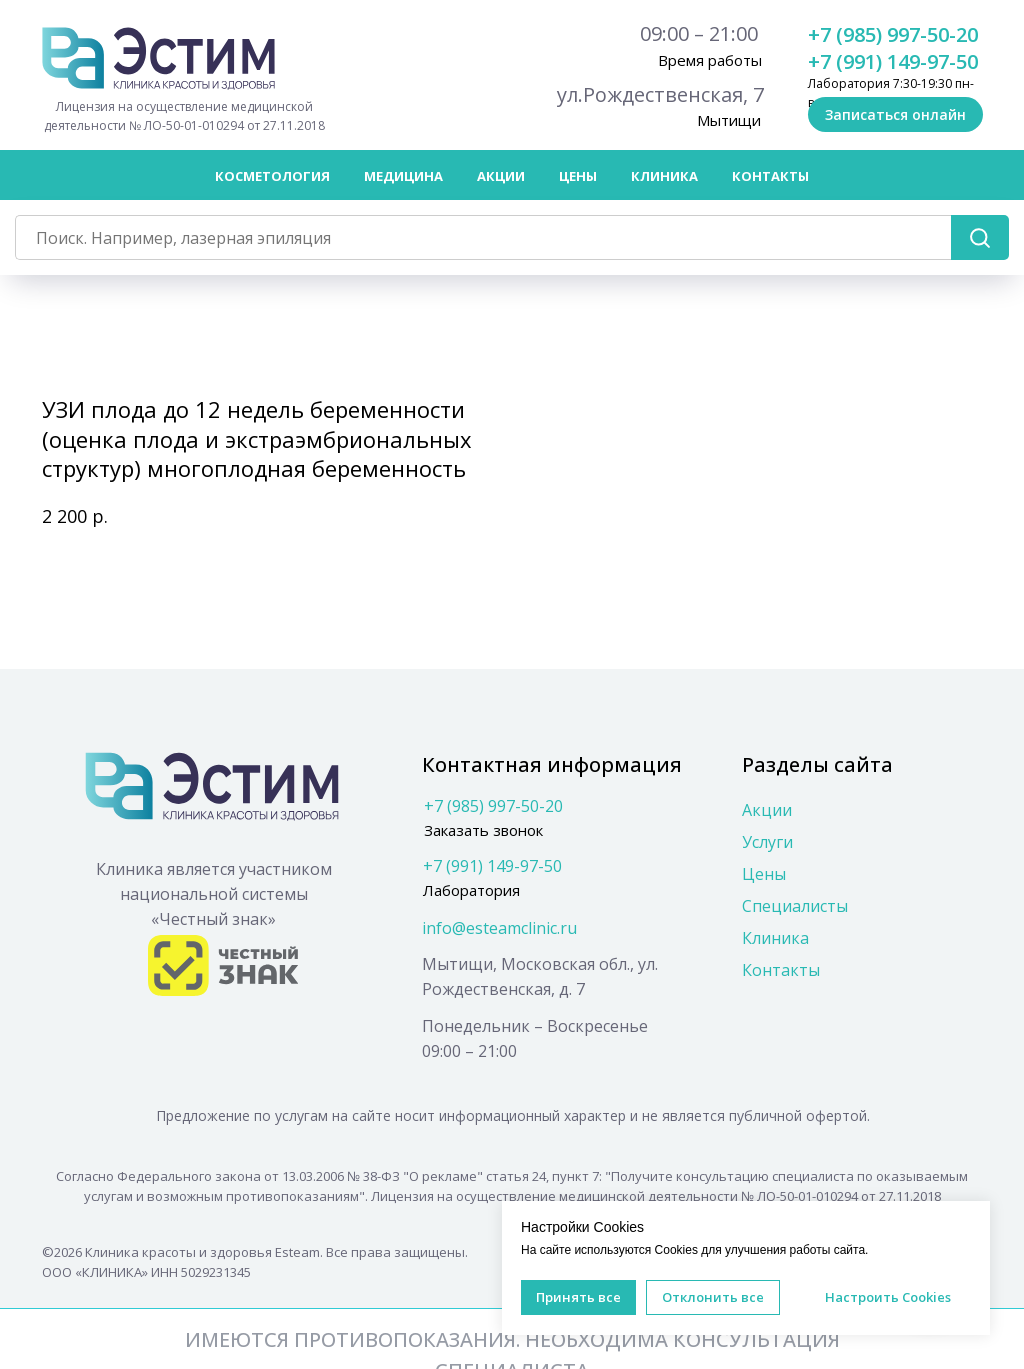 This screenshot has width=1024, height=1369. I want to click on +7 (991) 149-97-50, so click(893, 61).